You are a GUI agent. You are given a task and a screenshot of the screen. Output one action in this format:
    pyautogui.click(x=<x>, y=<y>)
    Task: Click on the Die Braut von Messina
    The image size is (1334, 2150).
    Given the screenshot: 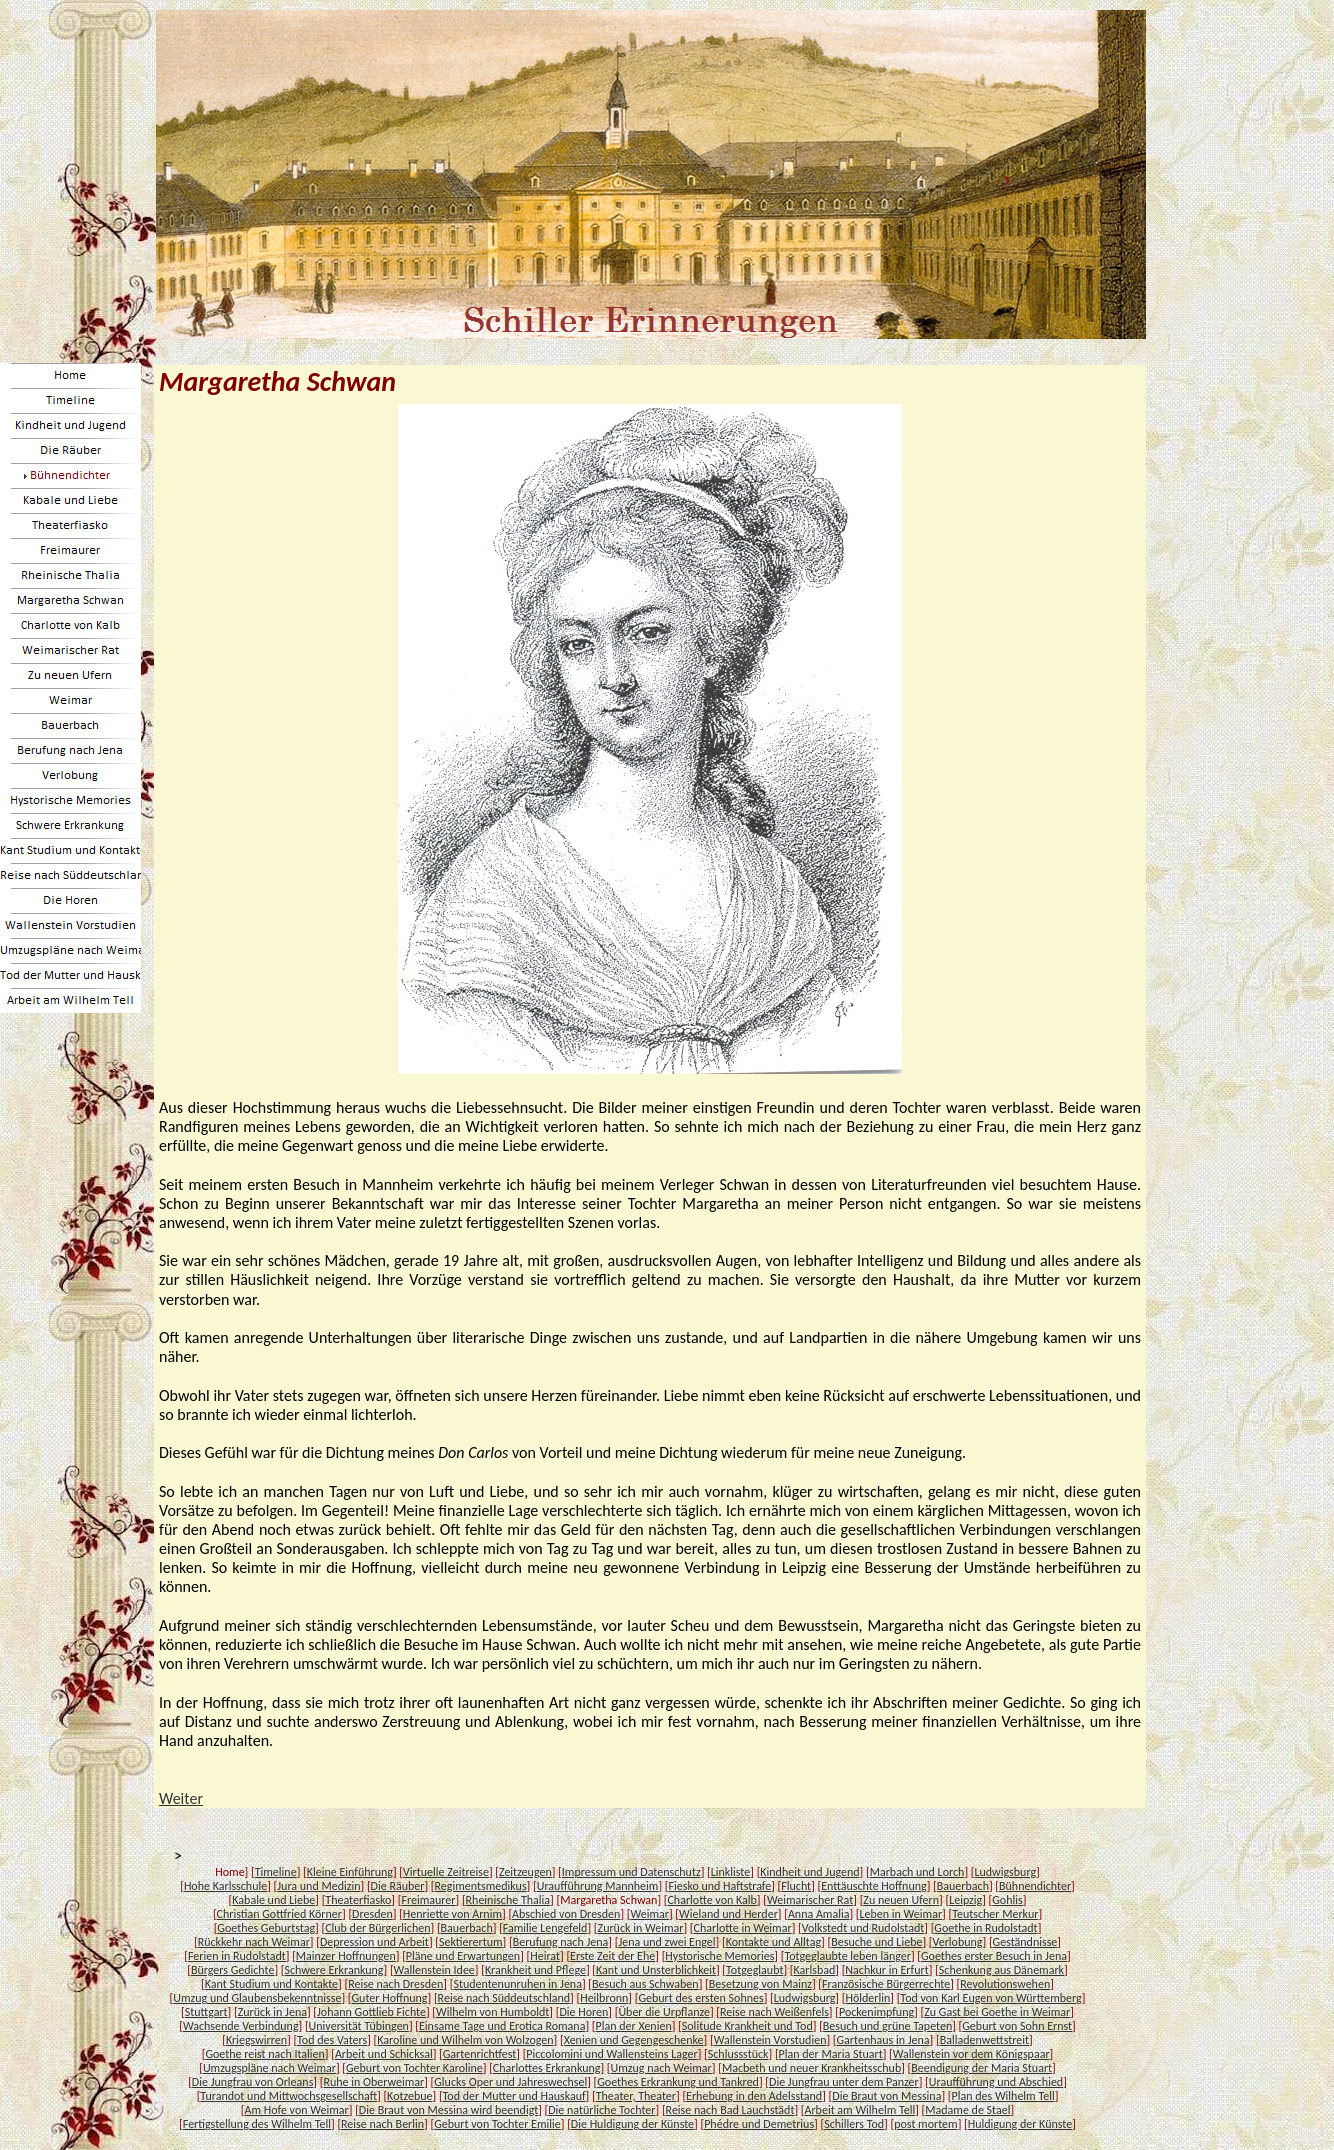 What is the action you would take?
    pyautogui.click(x=886, y=2096)
    